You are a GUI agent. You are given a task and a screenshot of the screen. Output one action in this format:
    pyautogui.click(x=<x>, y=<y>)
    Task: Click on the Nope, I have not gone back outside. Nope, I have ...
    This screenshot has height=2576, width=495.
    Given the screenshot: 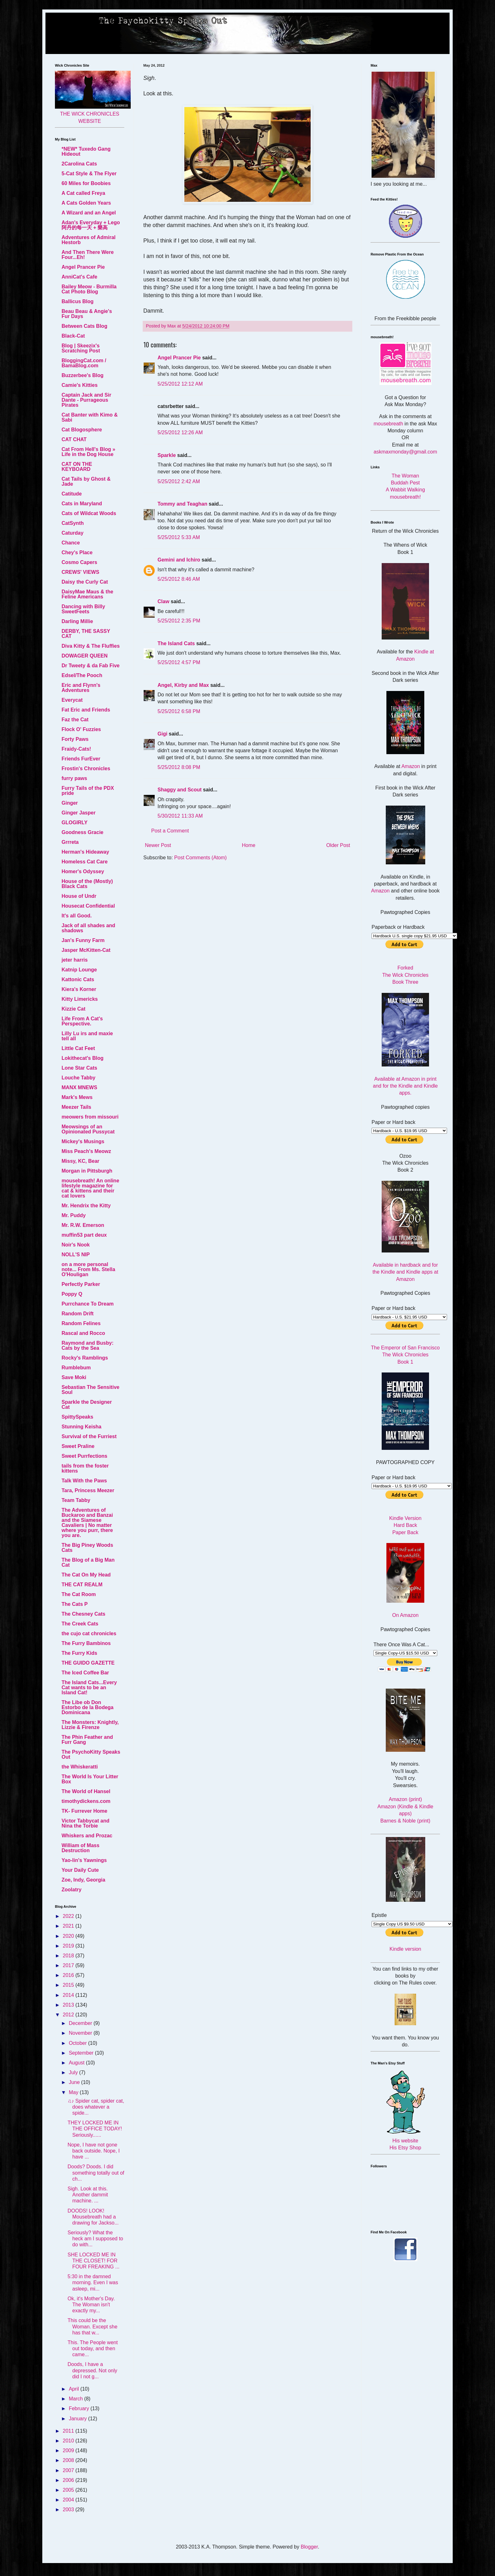 What is the action you would take?
    pyautogui.click(x=94, y=2150)
    